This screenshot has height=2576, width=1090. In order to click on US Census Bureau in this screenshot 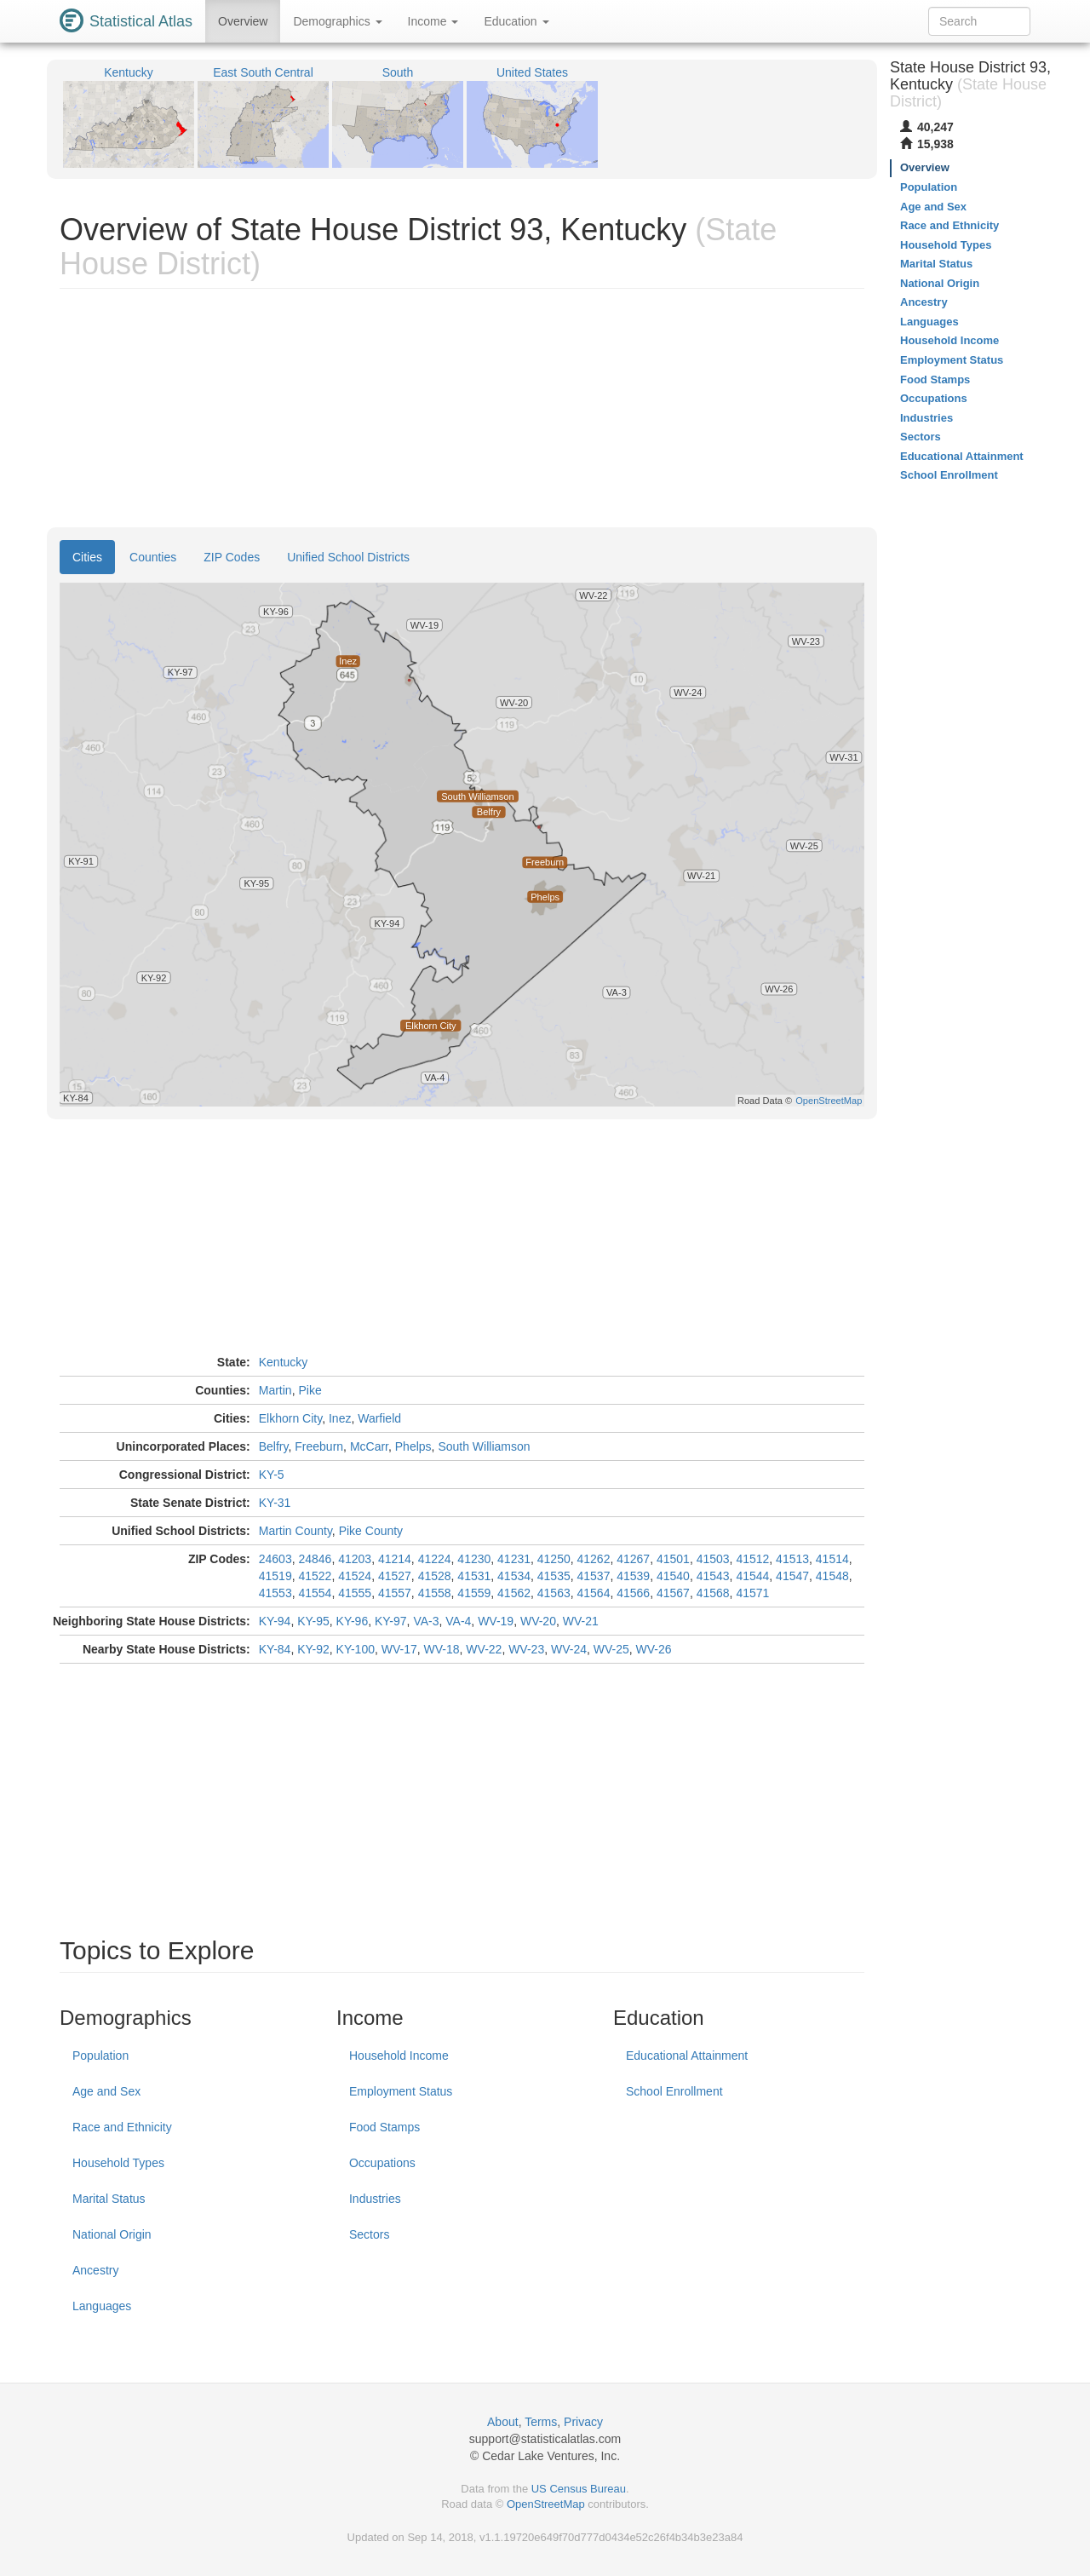, I will do `click(578, 2488)`.